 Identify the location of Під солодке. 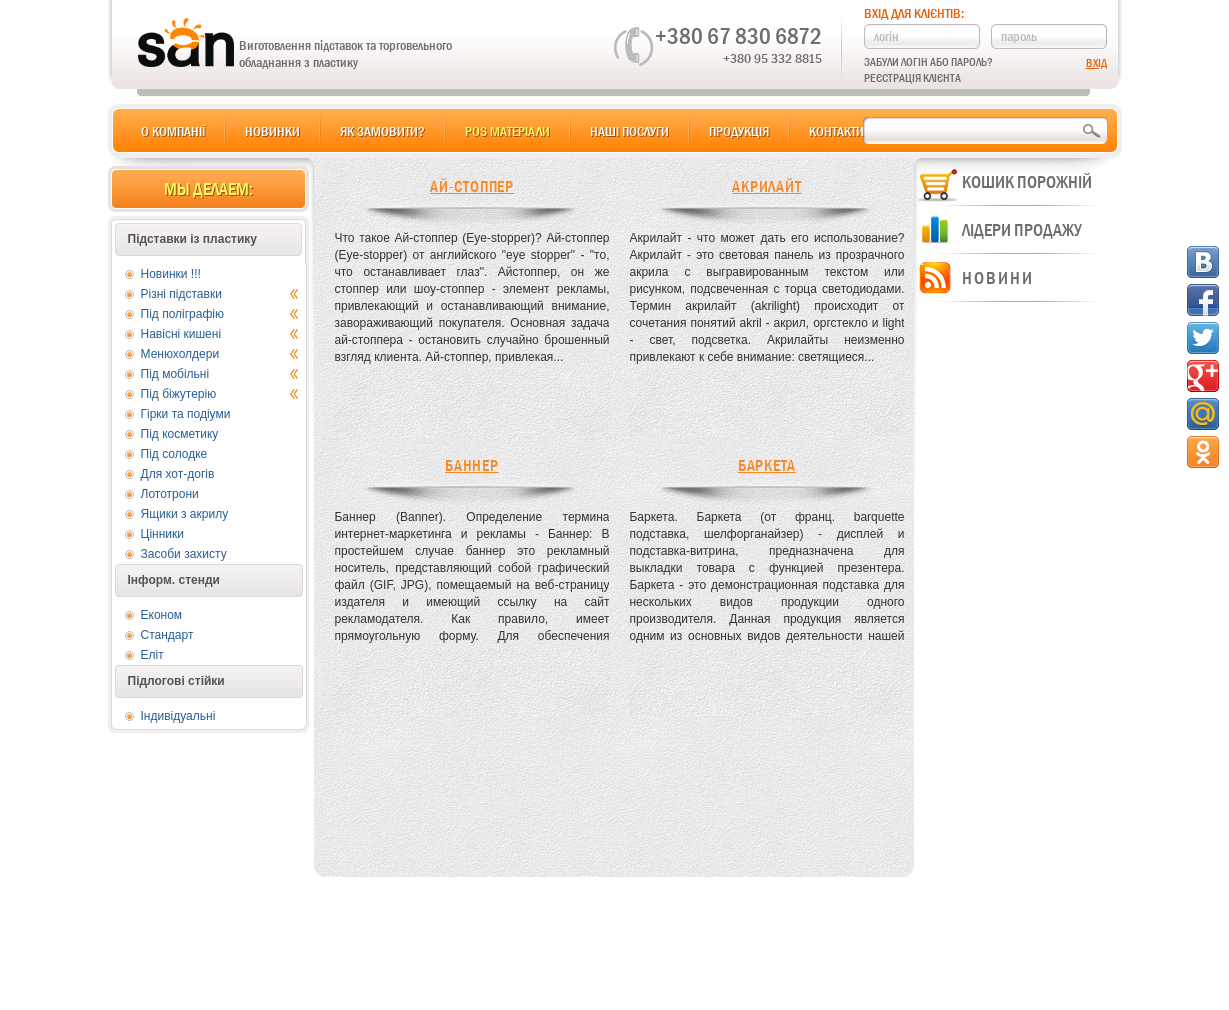
(174, 454).